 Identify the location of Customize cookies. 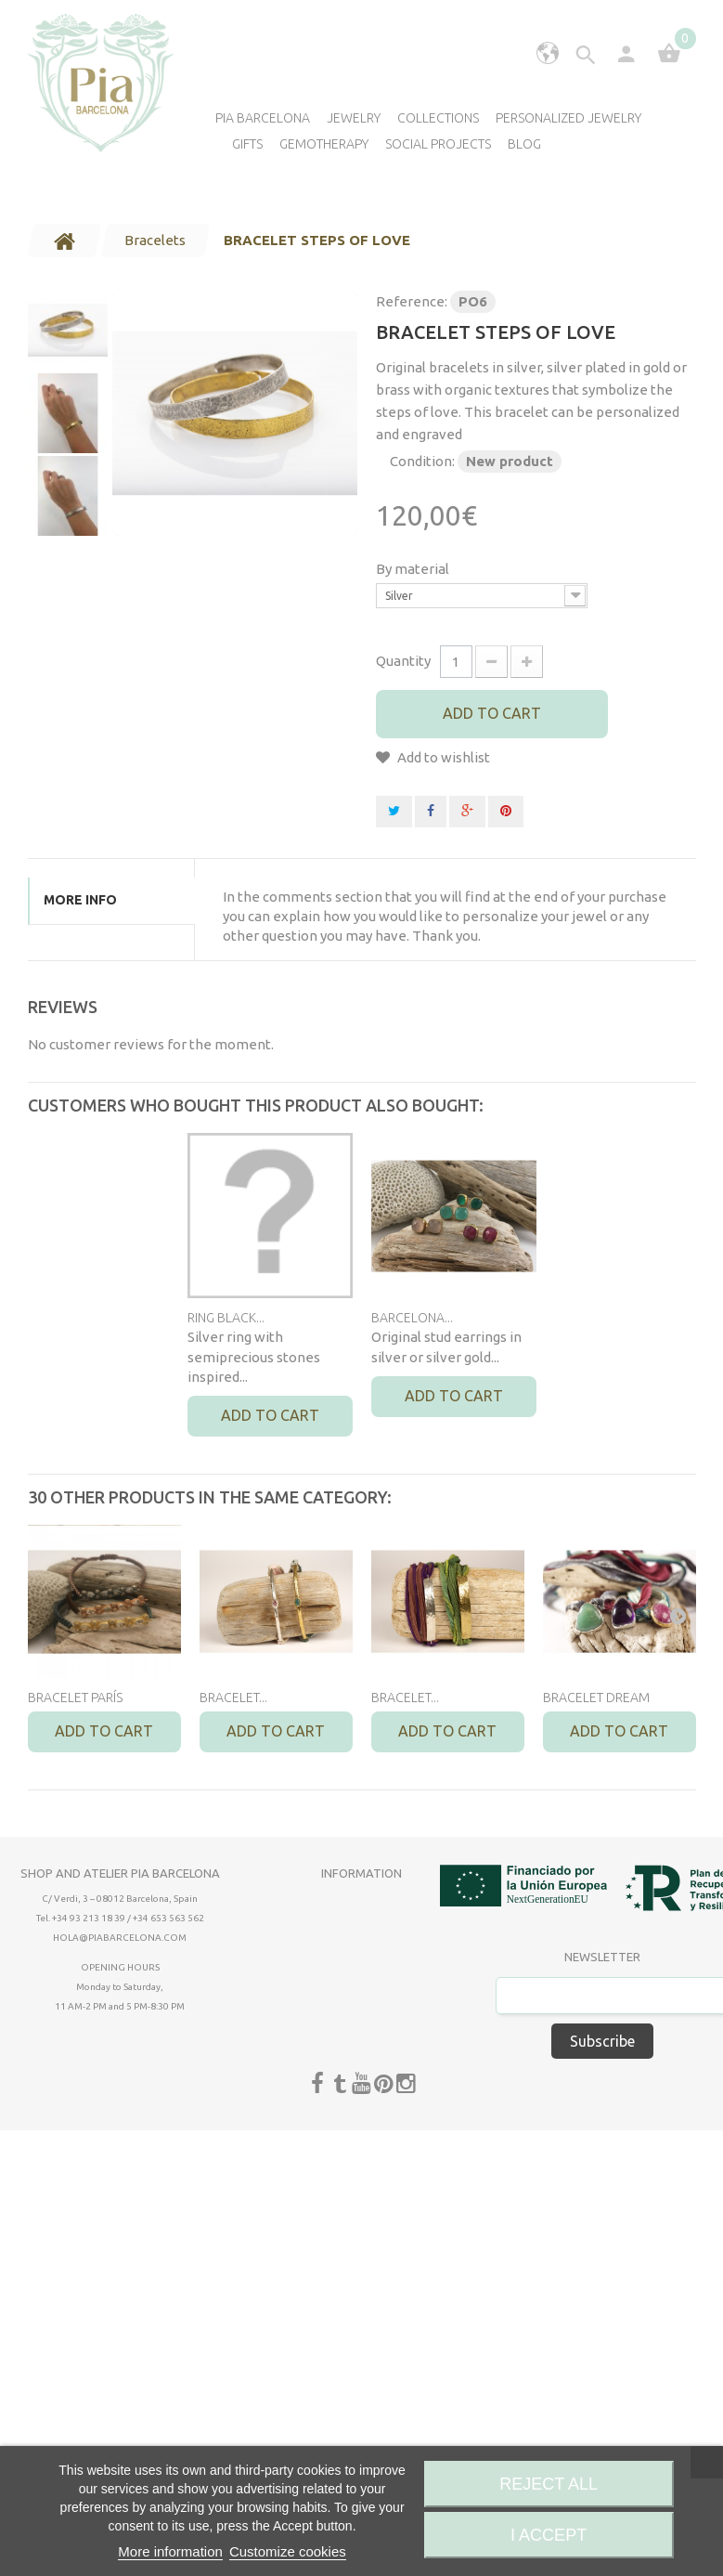
(287, 2551).